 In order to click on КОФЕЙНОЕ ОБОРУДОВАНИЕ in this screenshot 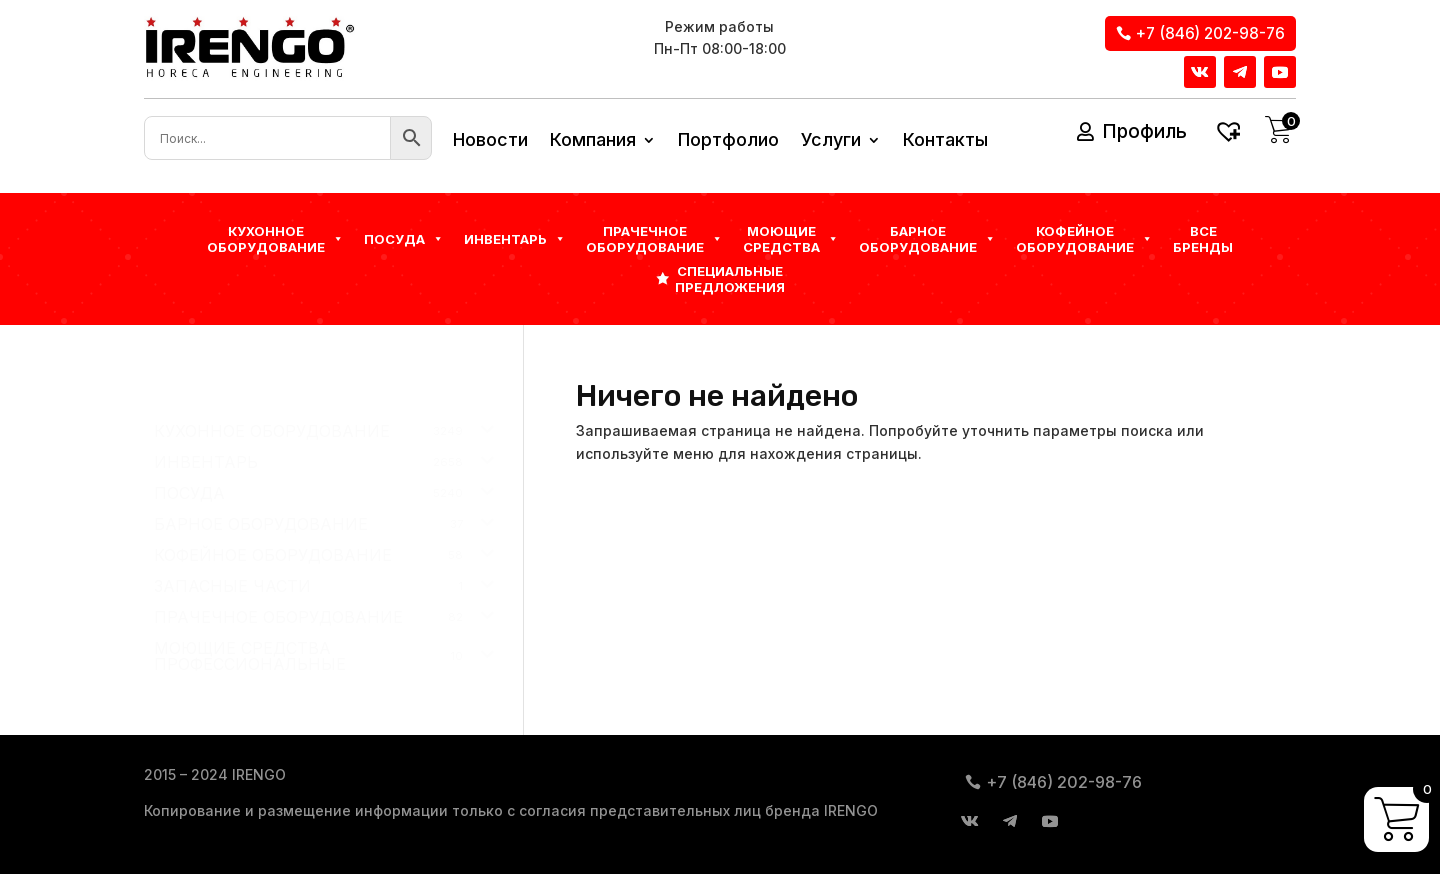, I will do `click(1084, 239)`.